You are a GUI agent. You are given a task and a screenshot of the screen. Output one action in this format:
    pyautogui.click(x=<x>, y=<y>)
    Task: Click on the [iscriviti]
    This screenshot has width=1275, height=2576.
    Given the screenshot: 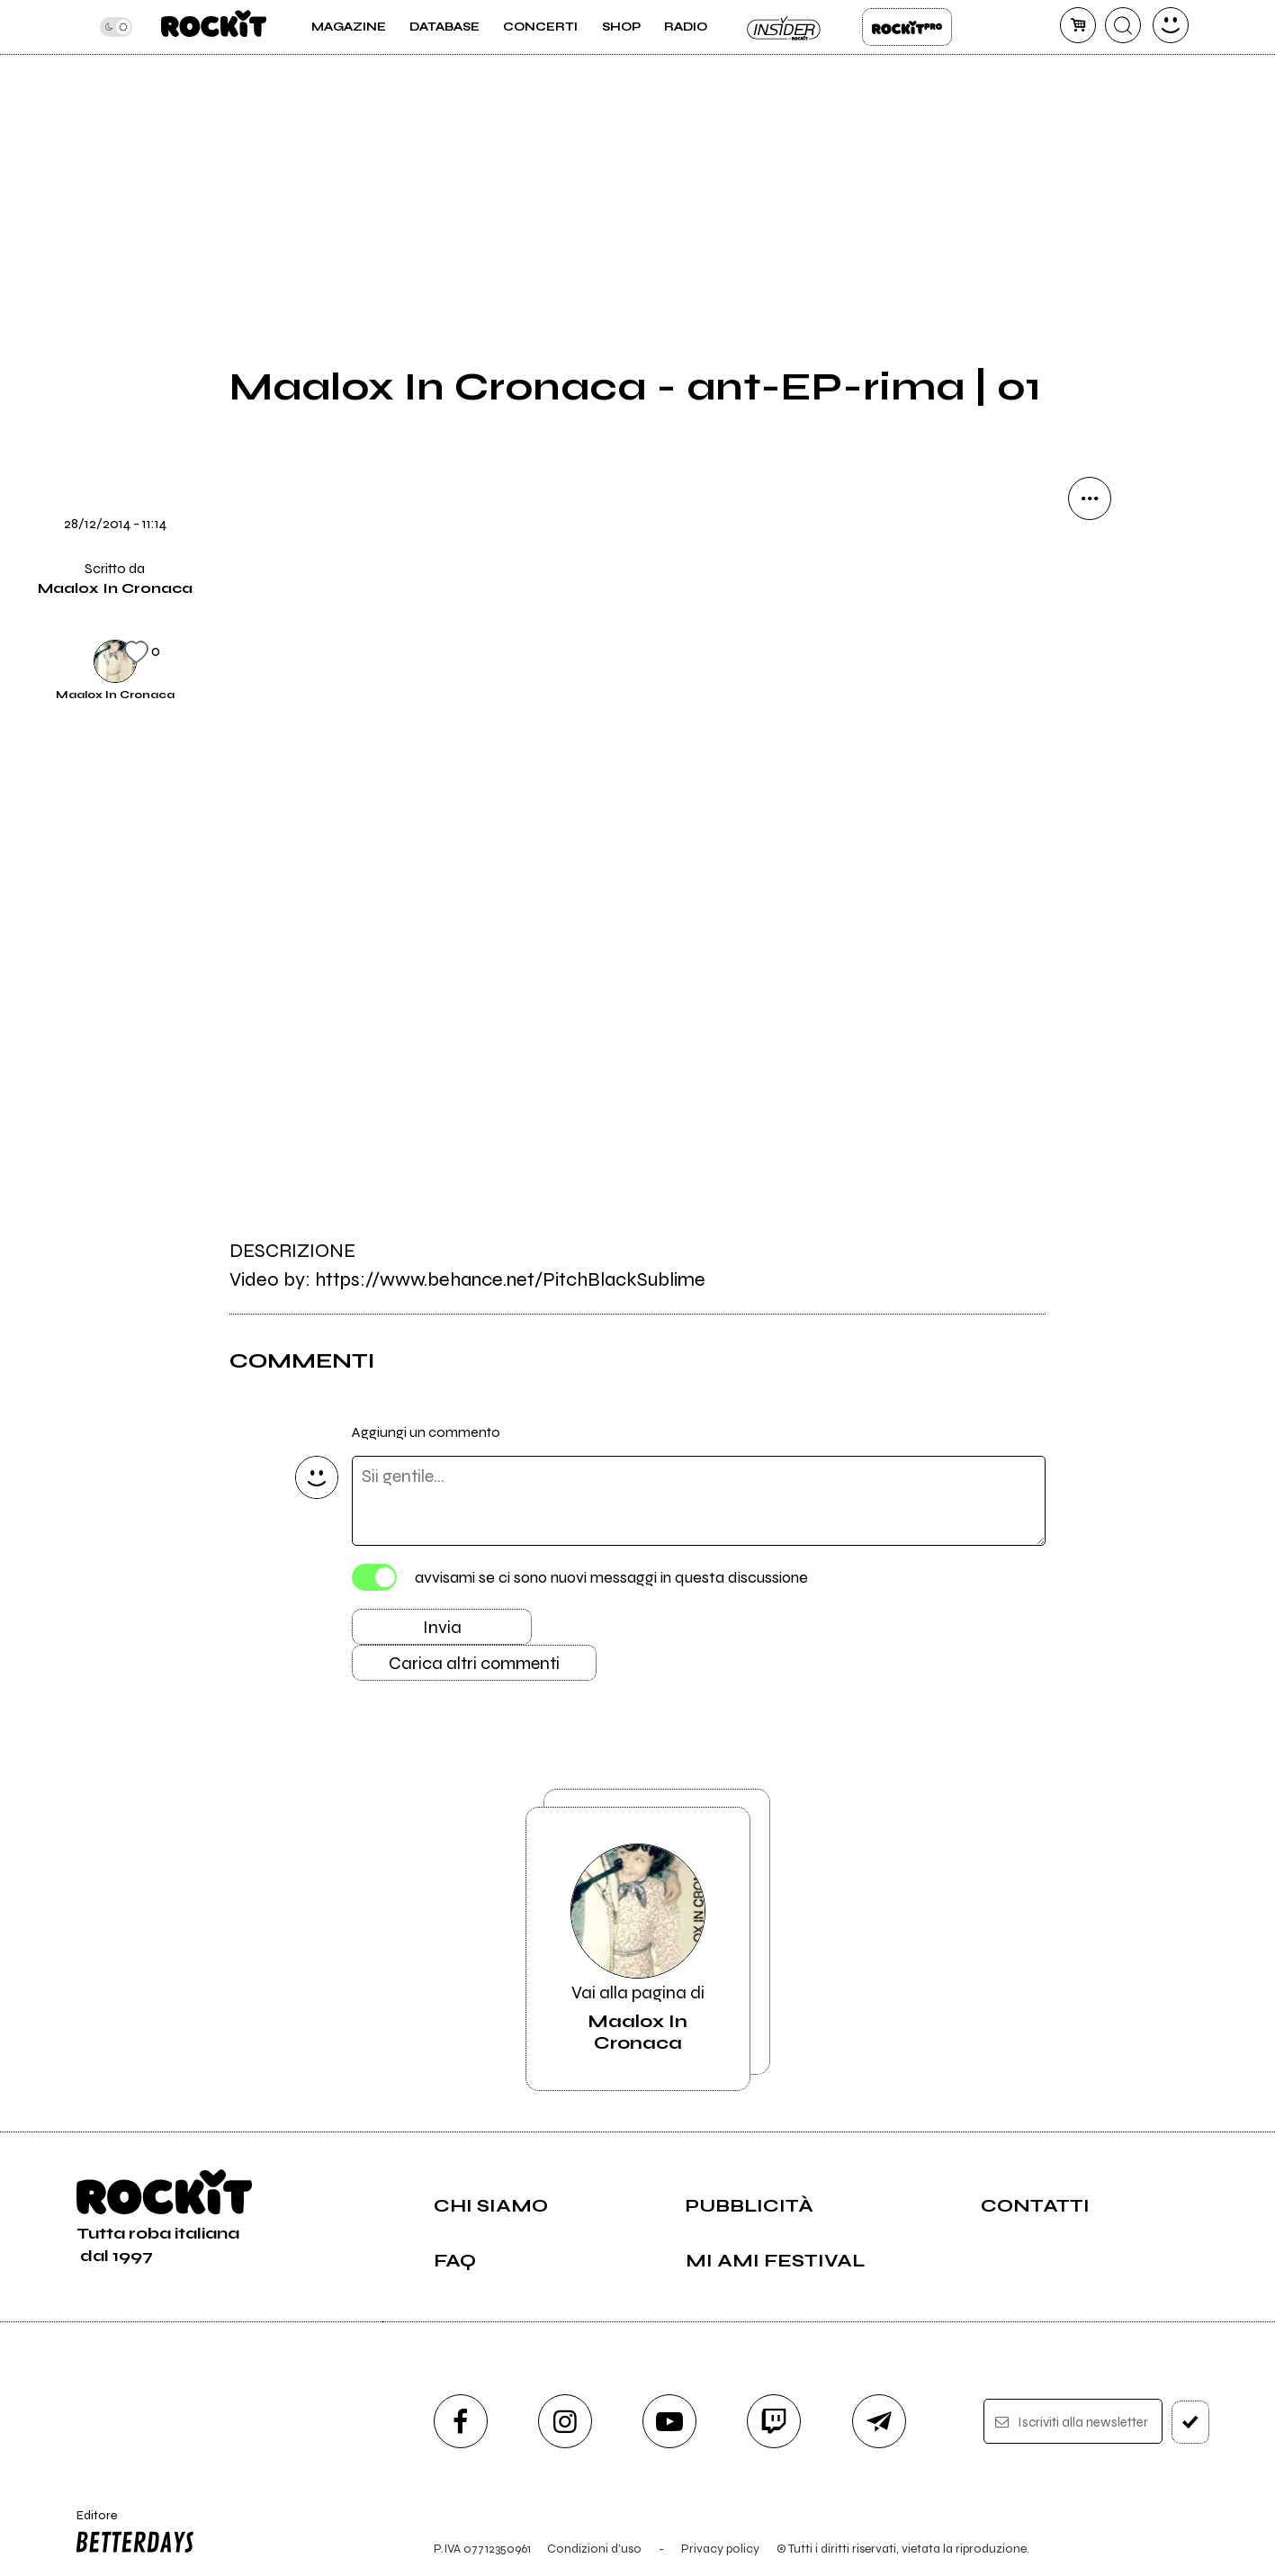 What is the action you would take?
    pyautogui.click(x=1191, y=2422)
    